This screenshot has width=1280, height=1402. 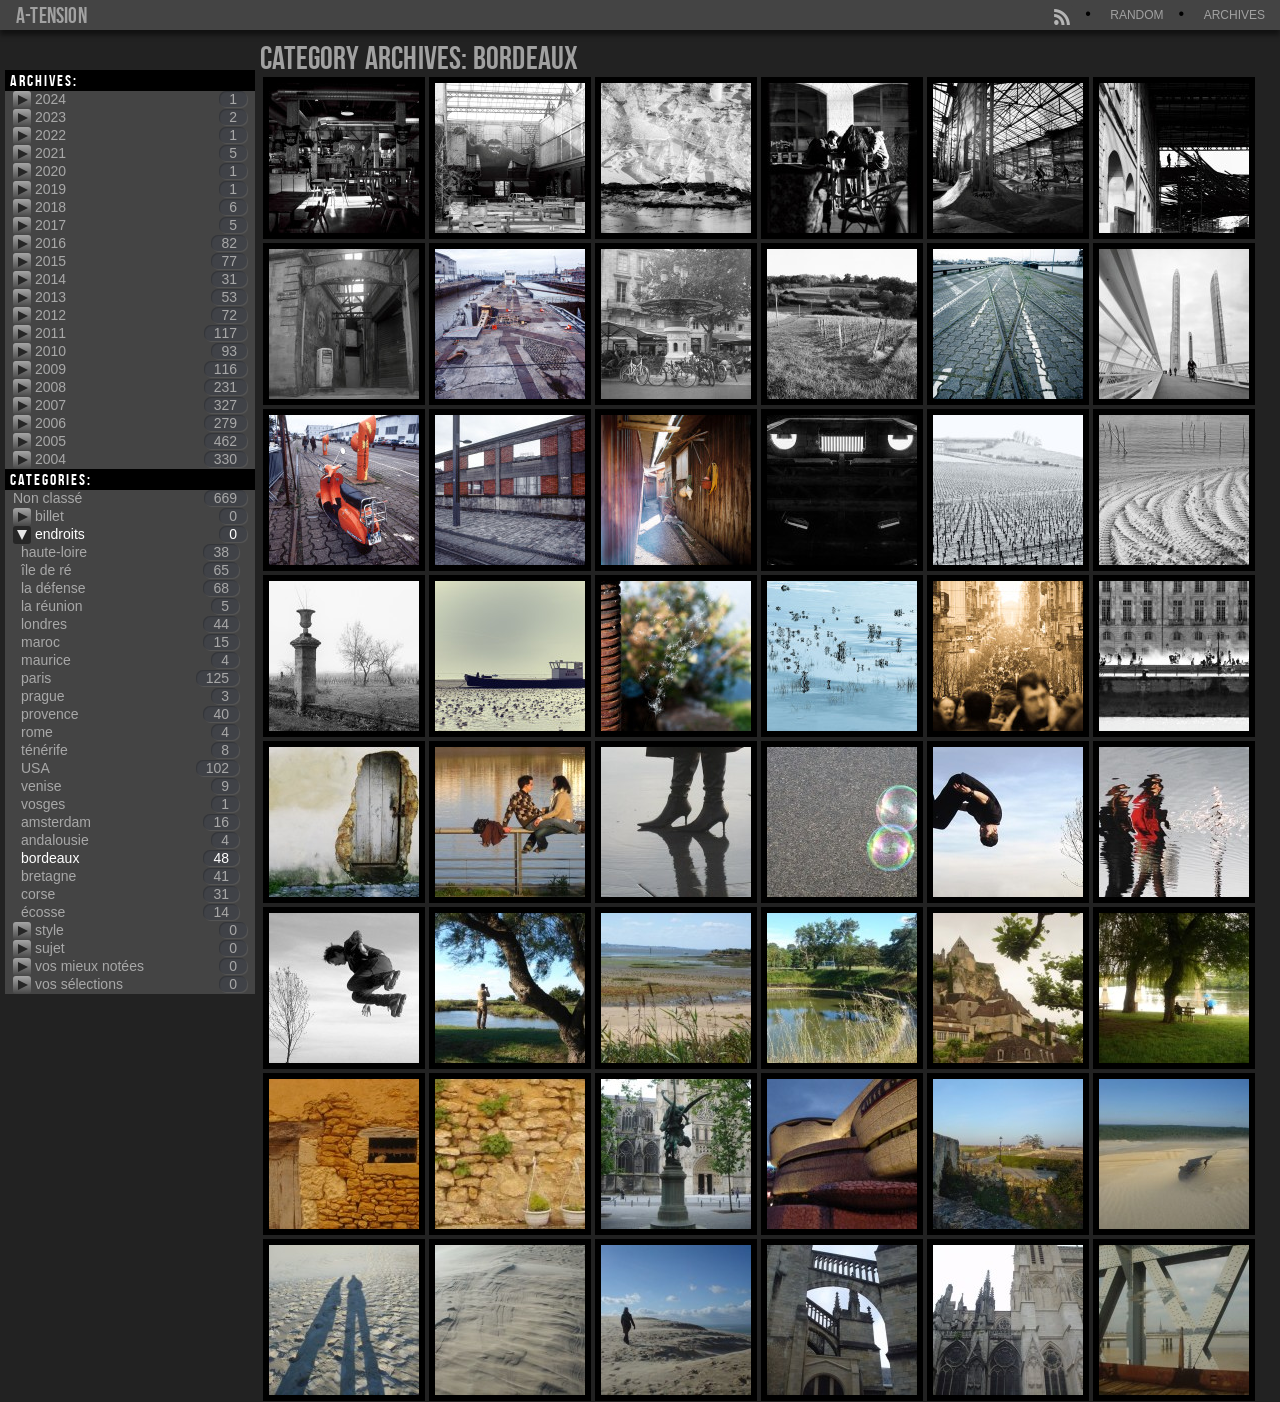 What do you see at coordinates (141, 516) in the screenshot?
I see `billet` at bounding box center [141, 516].